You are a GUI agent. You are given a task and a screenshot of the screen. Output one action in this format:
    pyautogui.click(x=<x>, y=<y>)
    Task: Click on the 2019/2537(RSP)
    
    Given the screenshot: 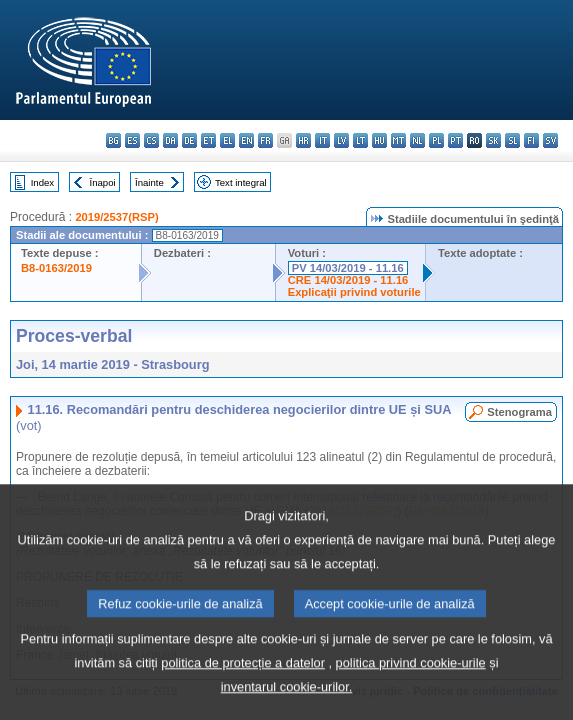 What is the action you would take?
    pyautogui.click(x=116, y=217)
    